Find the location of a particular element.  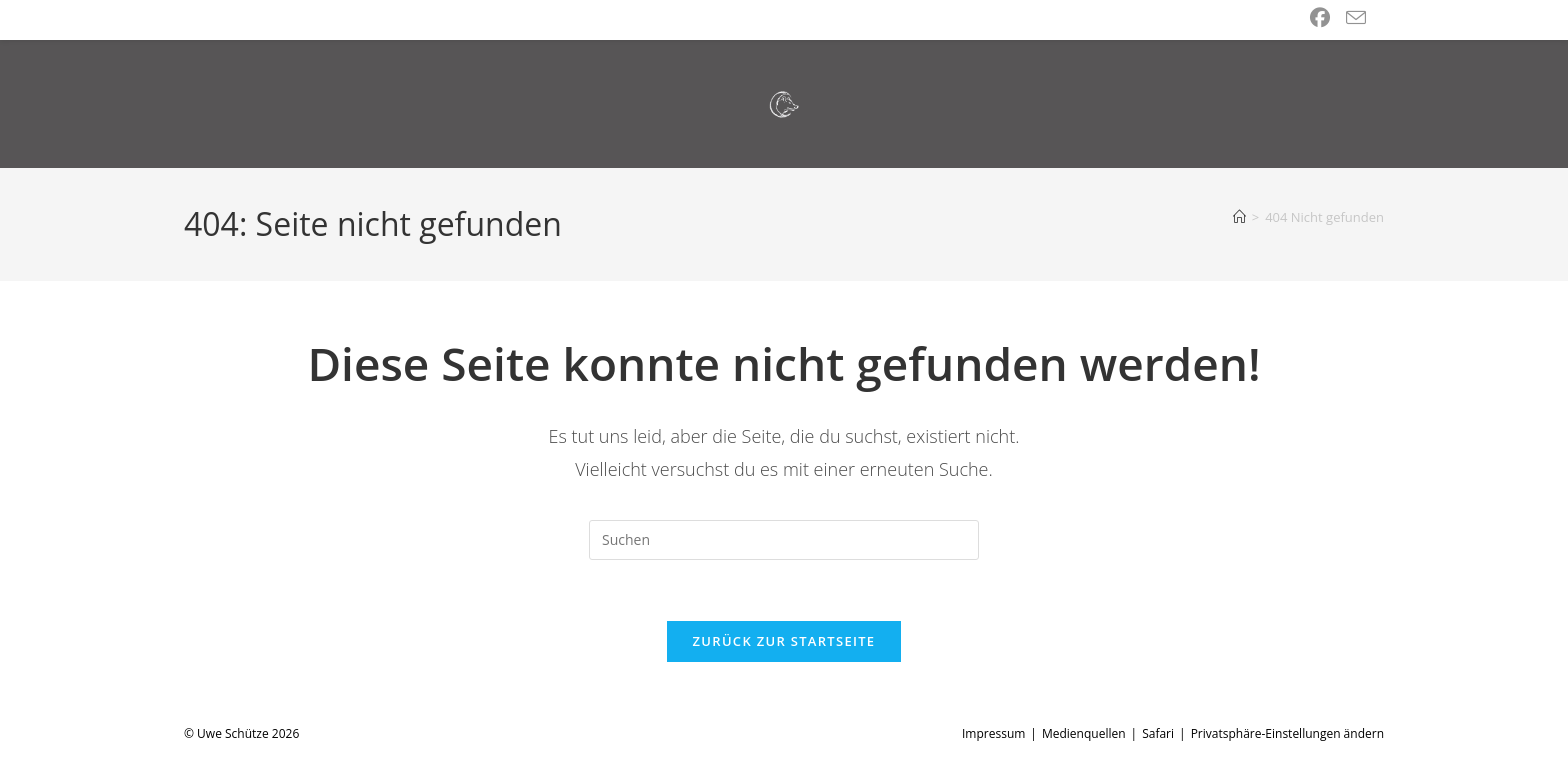

[Mail senden (öffnet im Mail-Programm)] is located at coordinates (1356, 18).